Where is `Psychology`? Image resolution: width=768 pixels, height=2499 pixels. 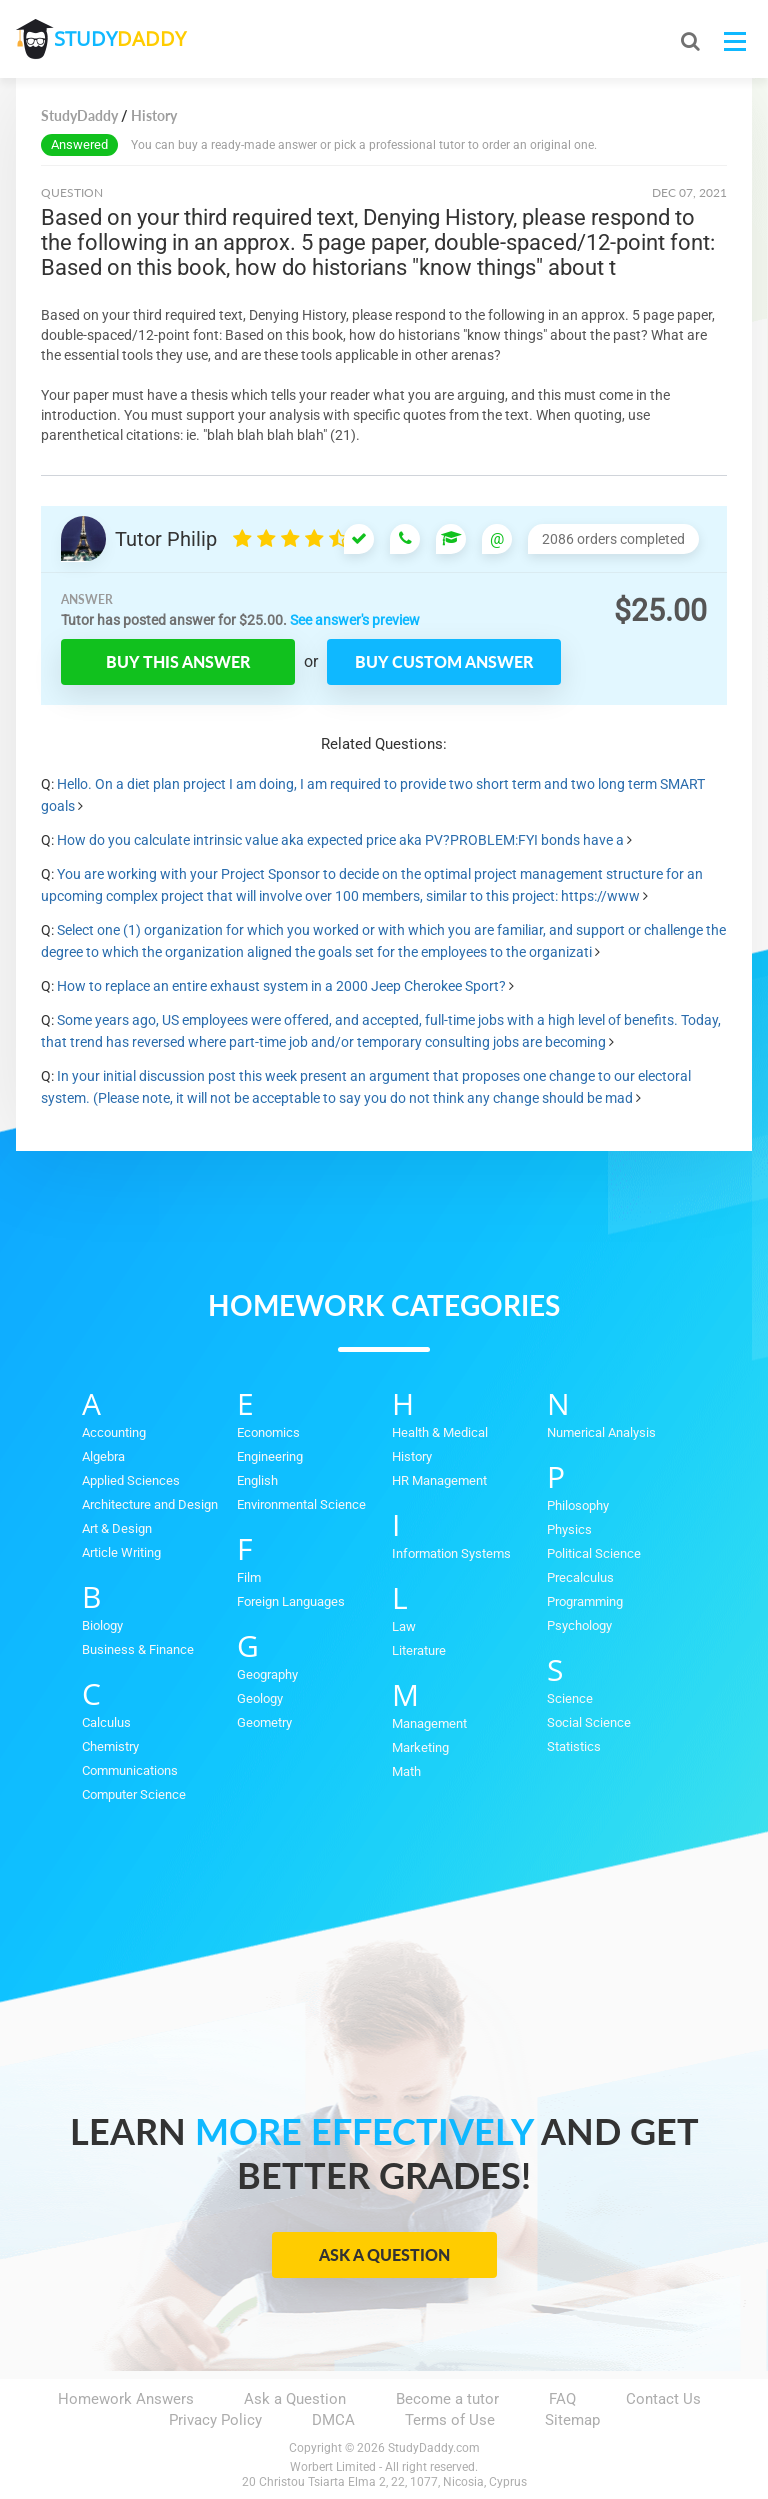 Psychology is located at coordinates (579, 1625).